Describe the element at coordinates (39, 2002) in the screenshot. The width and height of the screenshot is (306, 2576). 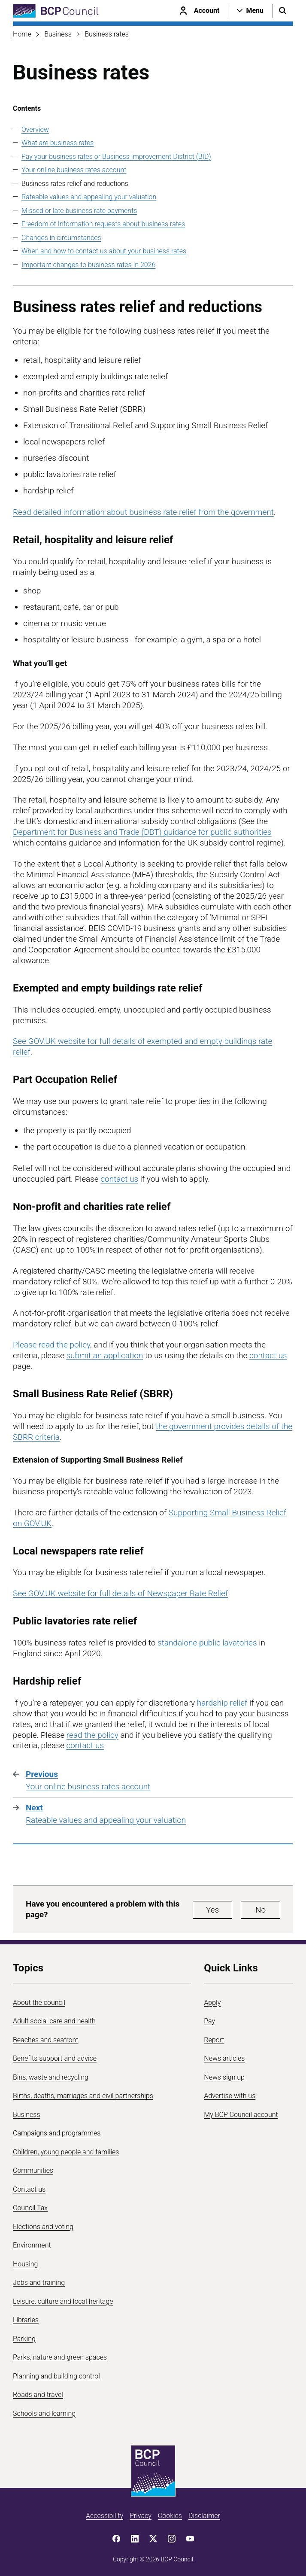
I see `About the council` at that location.